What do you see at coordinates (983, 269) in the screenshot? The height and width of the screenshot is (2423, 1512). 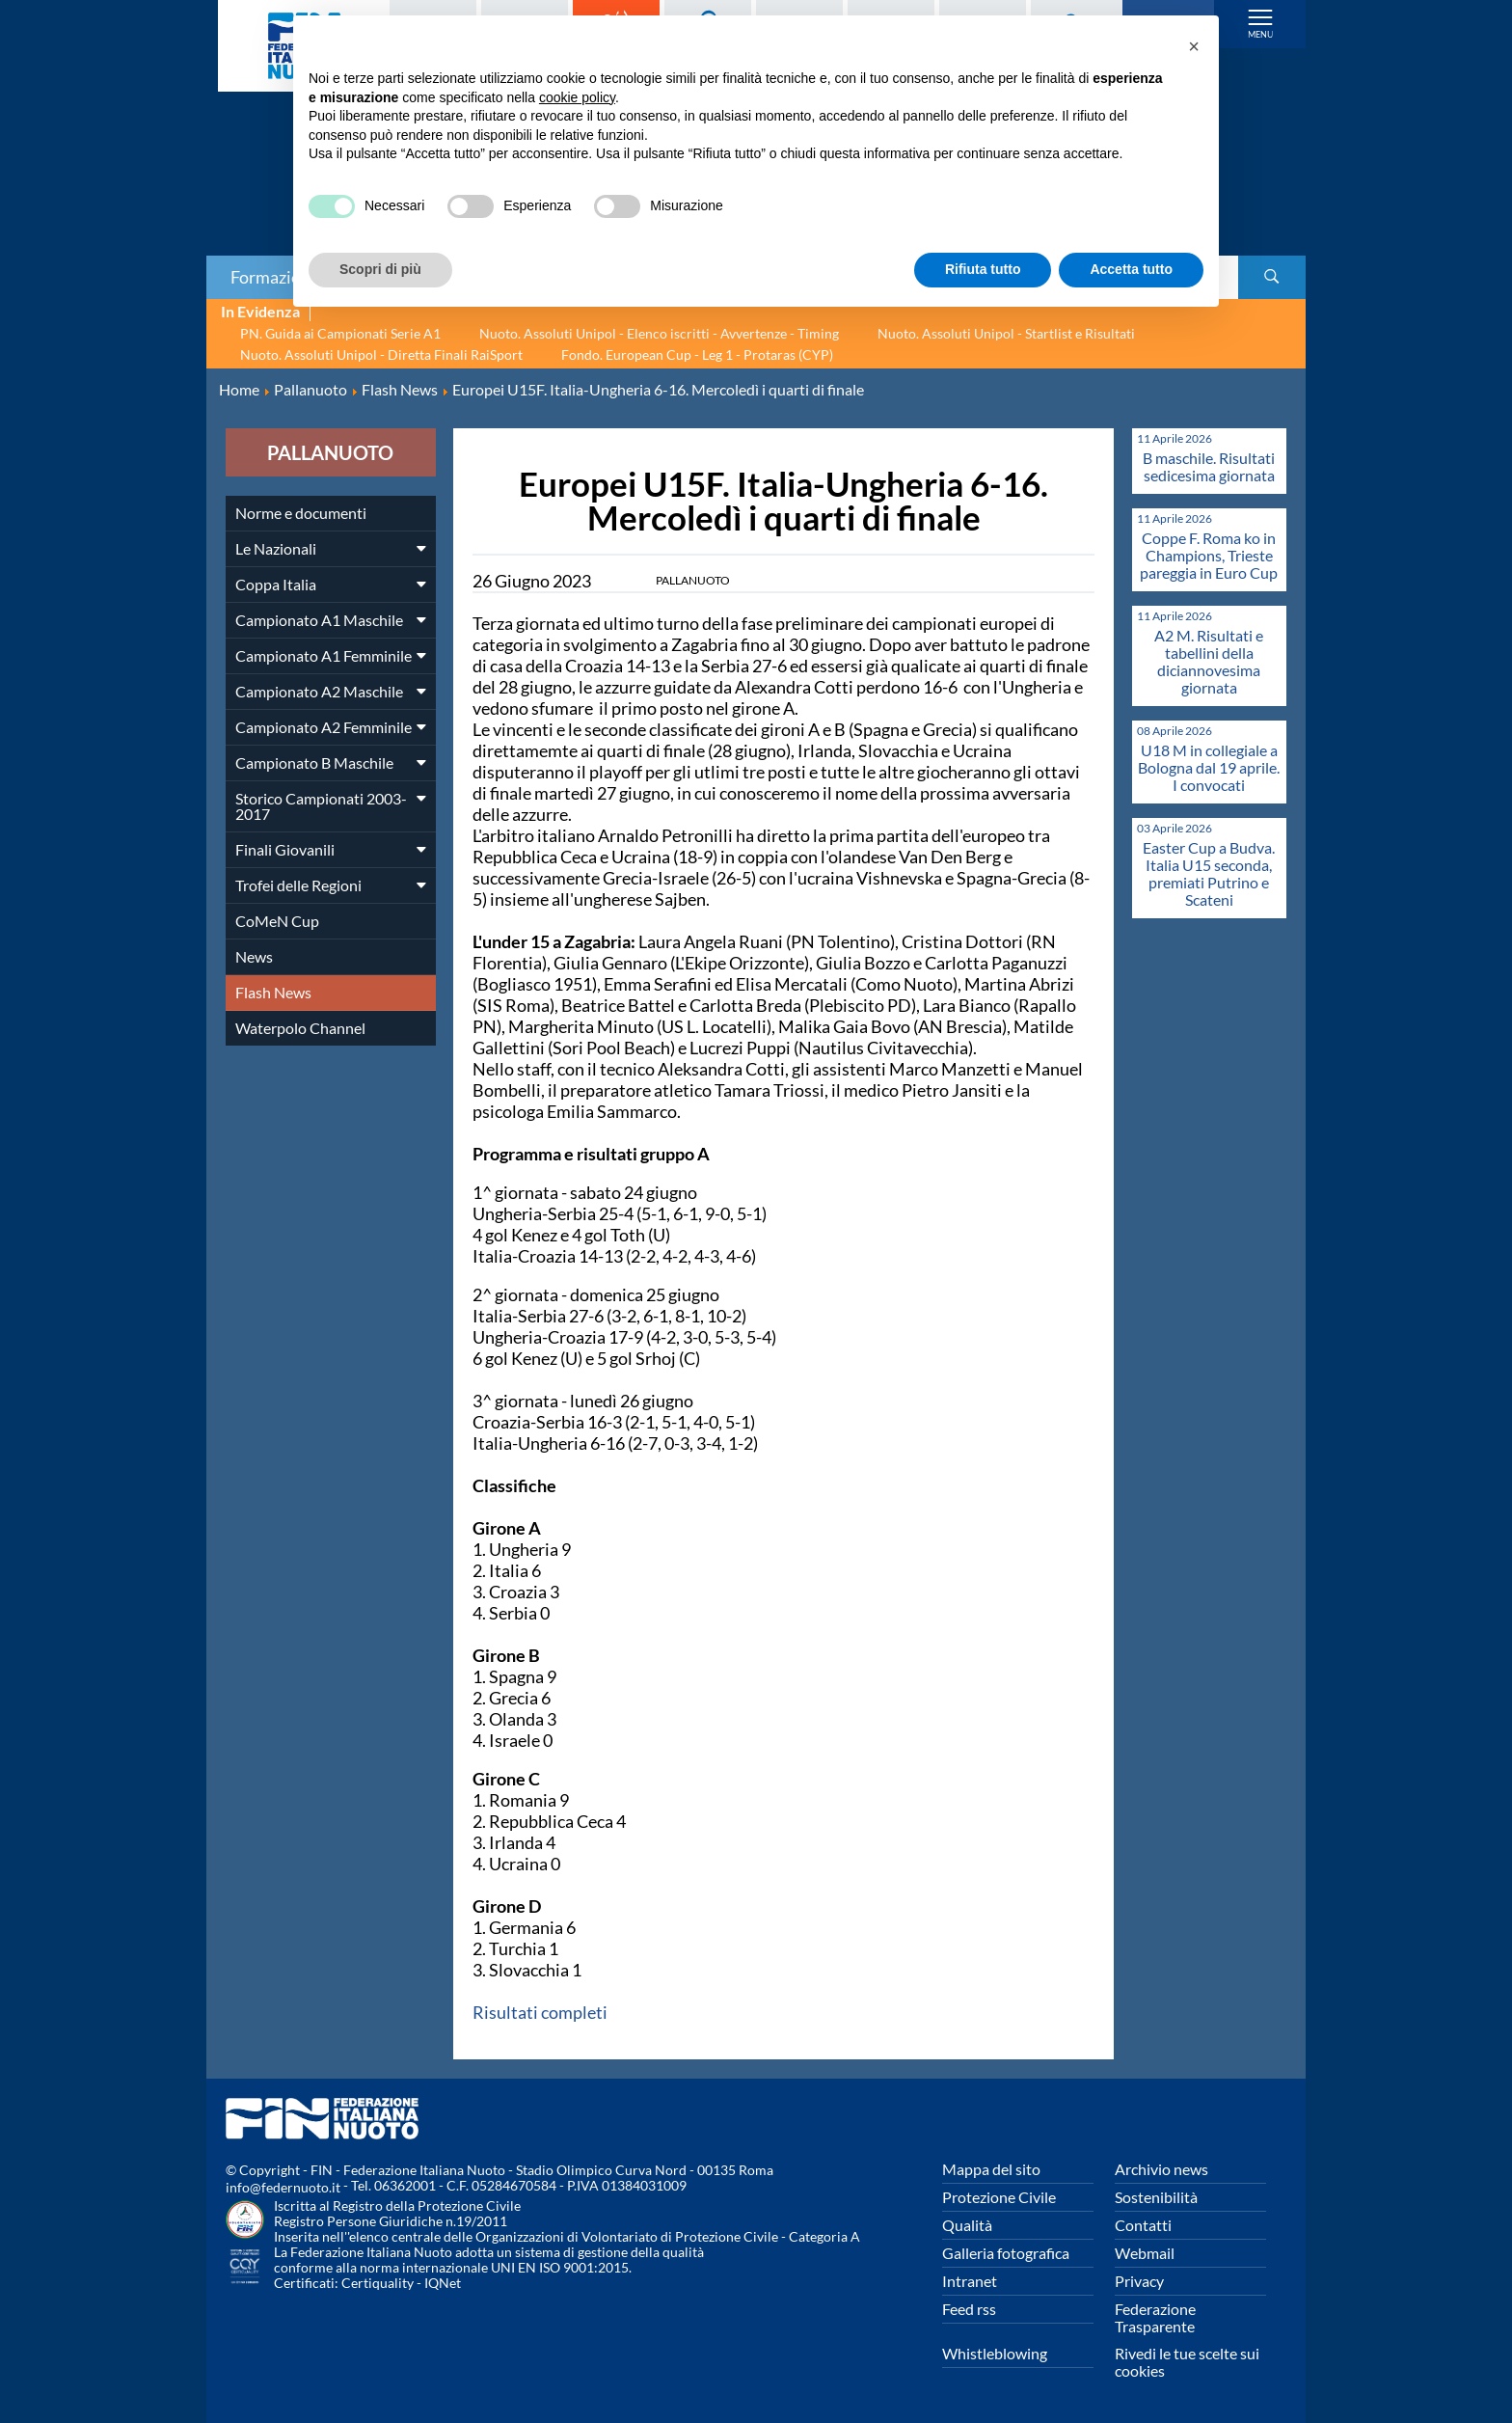 I see `Rifiuta tutto [button]` at bounding box center [983, 269].